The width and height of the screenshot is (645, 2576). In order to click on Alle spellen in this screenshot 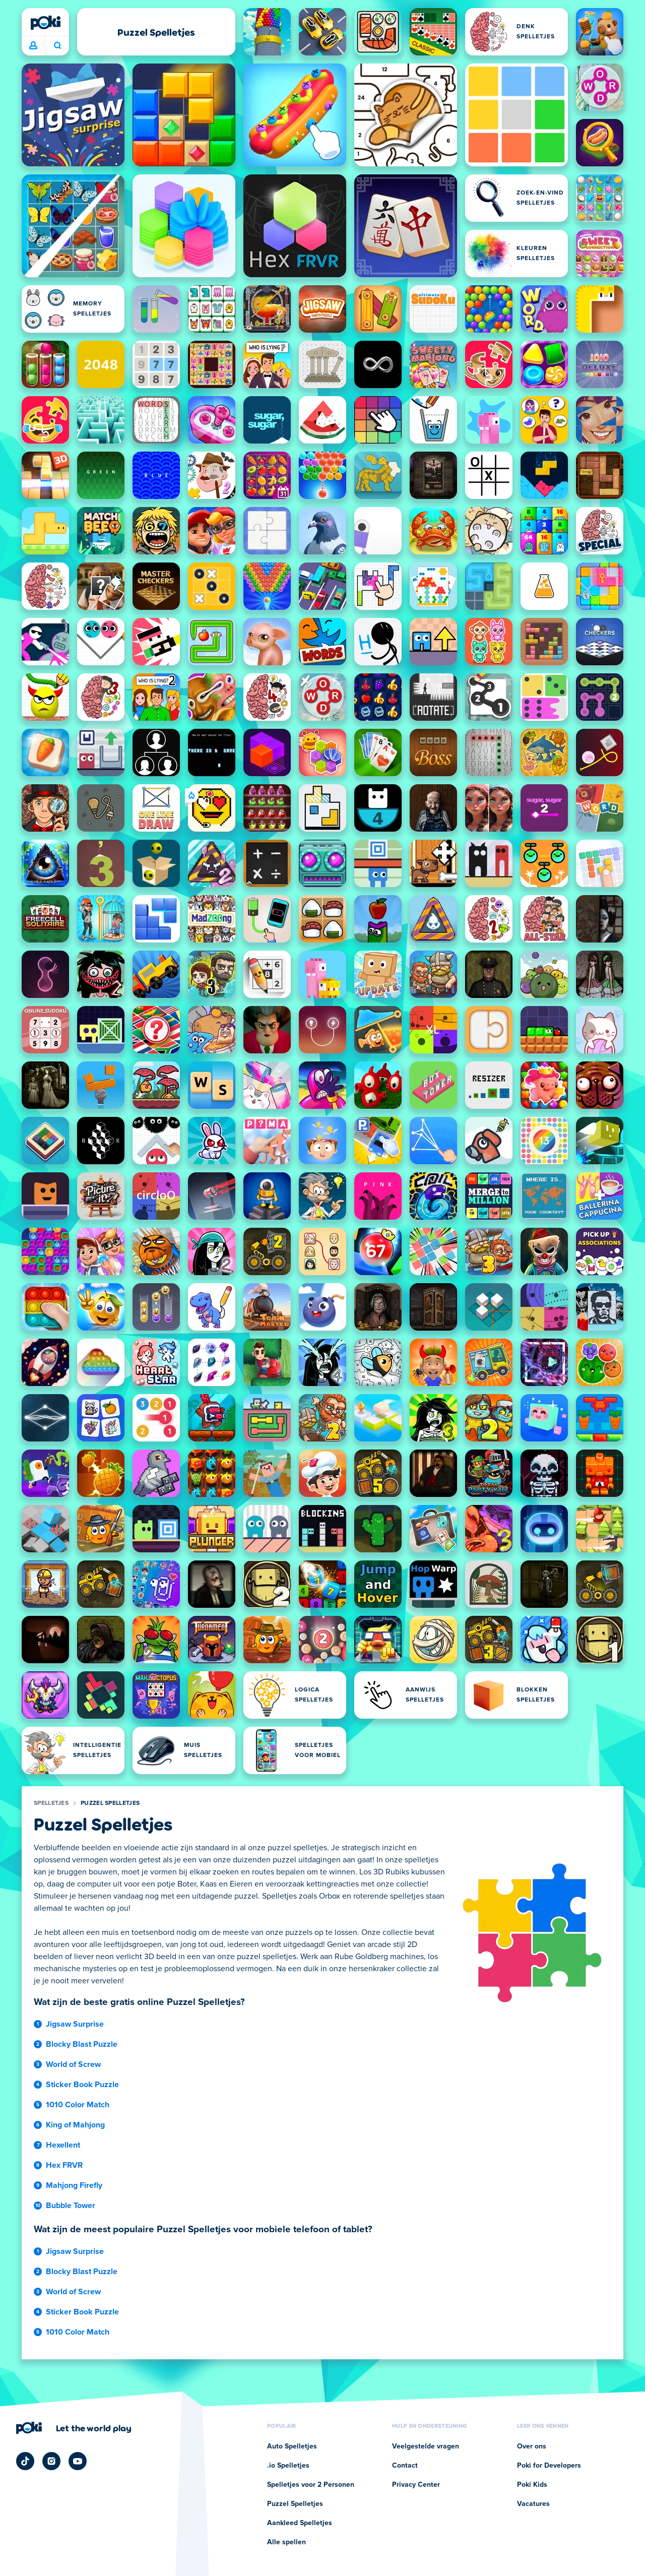, I will do `click(286, 2542)`.